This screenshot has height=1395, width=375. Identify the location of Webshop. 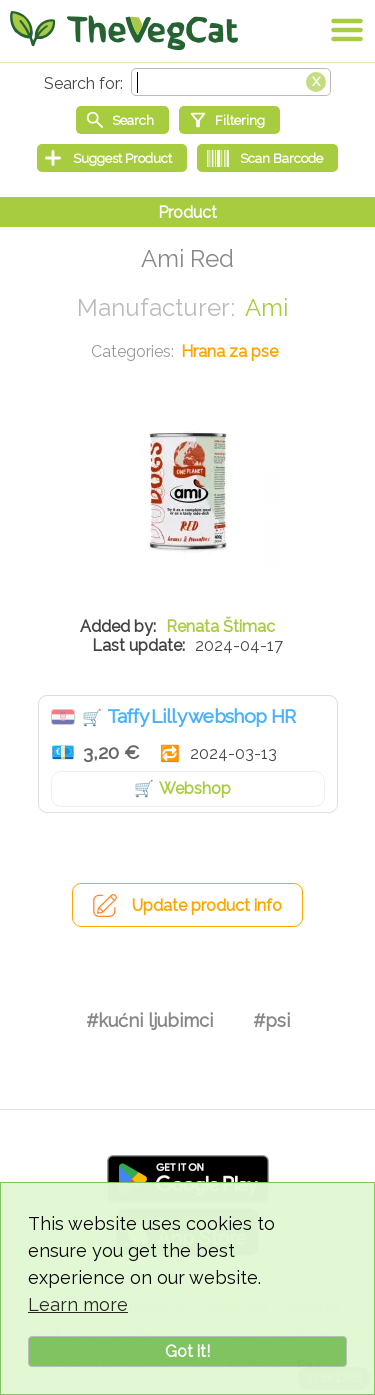
(195, 788).